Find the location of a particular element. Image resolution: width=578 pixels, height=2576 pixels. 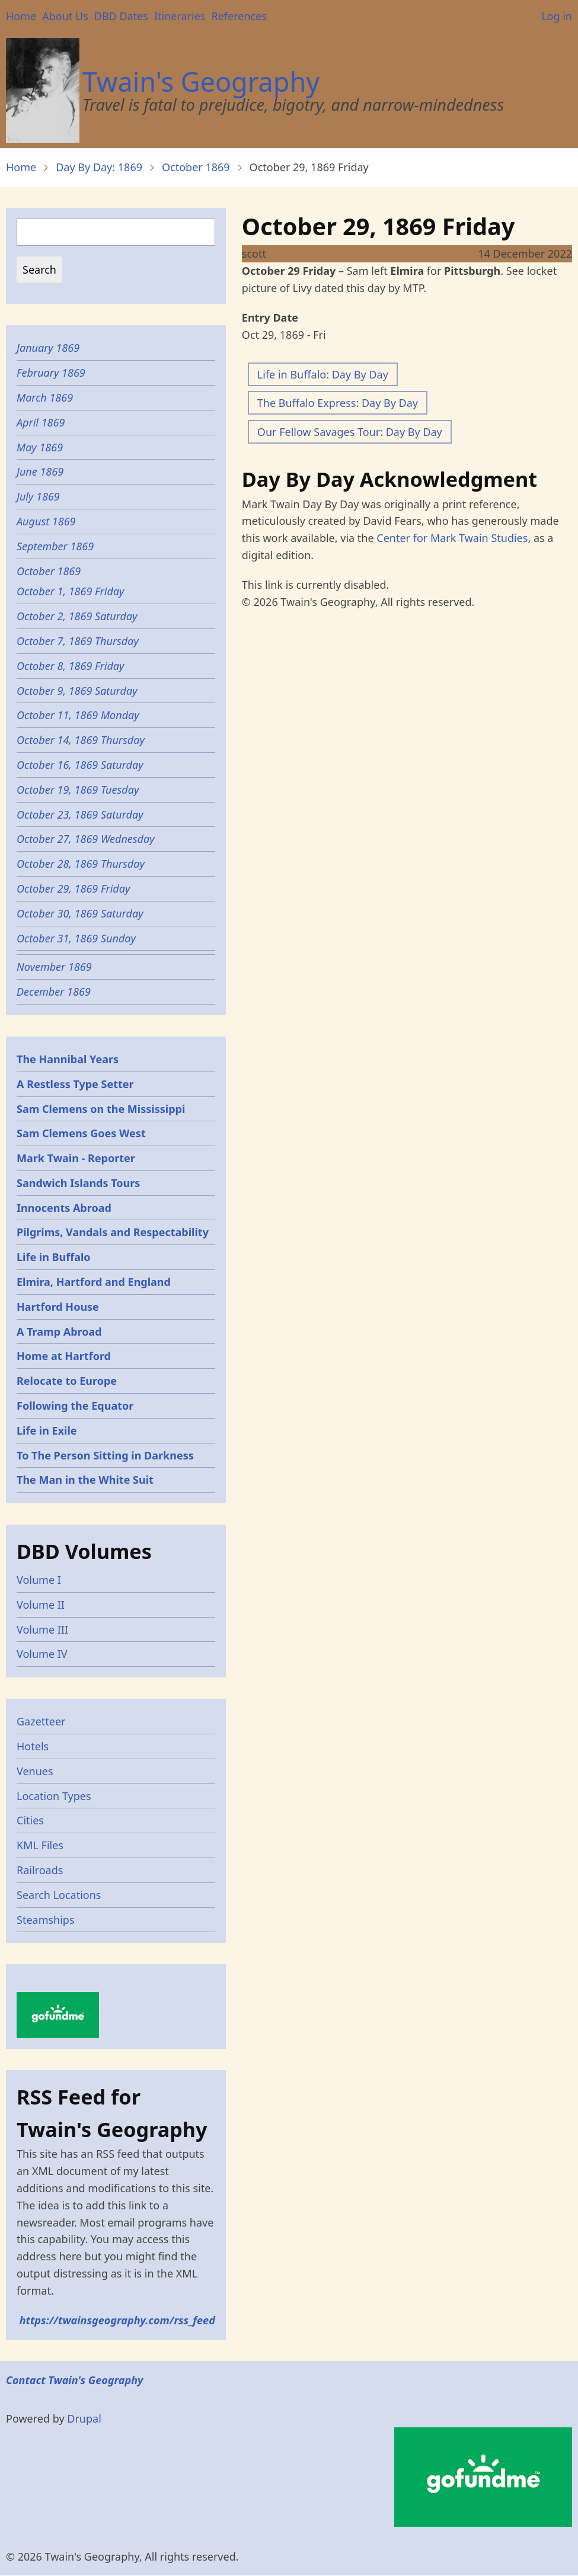

Log in is located at coordinates (556, 16).